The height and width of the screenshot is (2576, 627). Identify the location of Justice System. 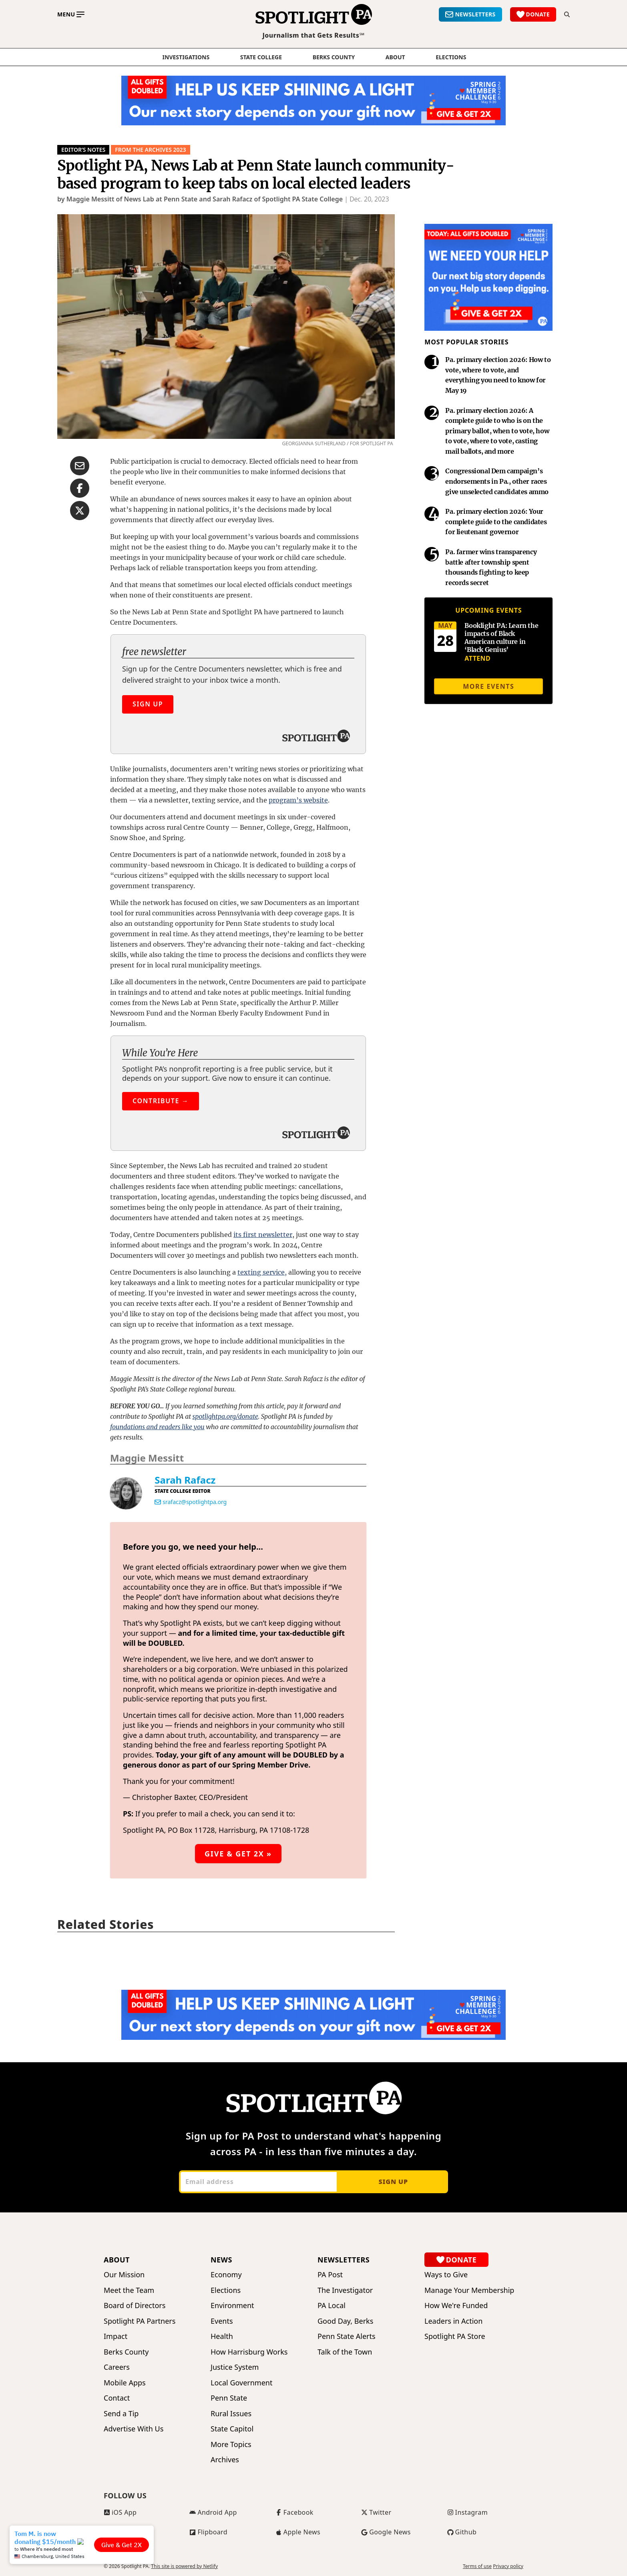
(235, 2367).